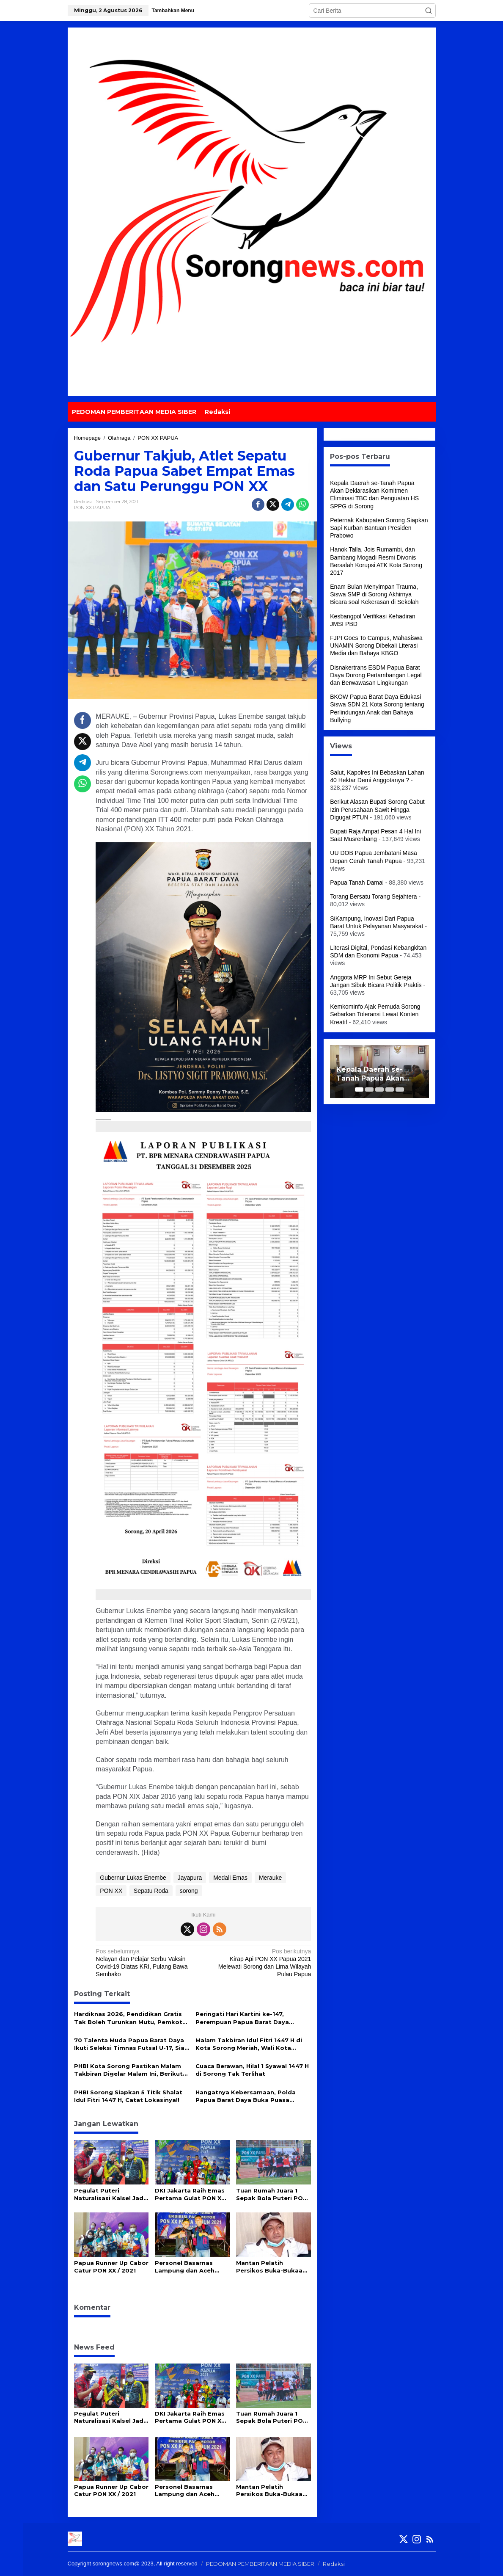 This screenshot has height=2576, width=503. What do you see at coordinates (189, 1890) in the screenshot?
I see `sorong` at bounding box center [189, 1890].